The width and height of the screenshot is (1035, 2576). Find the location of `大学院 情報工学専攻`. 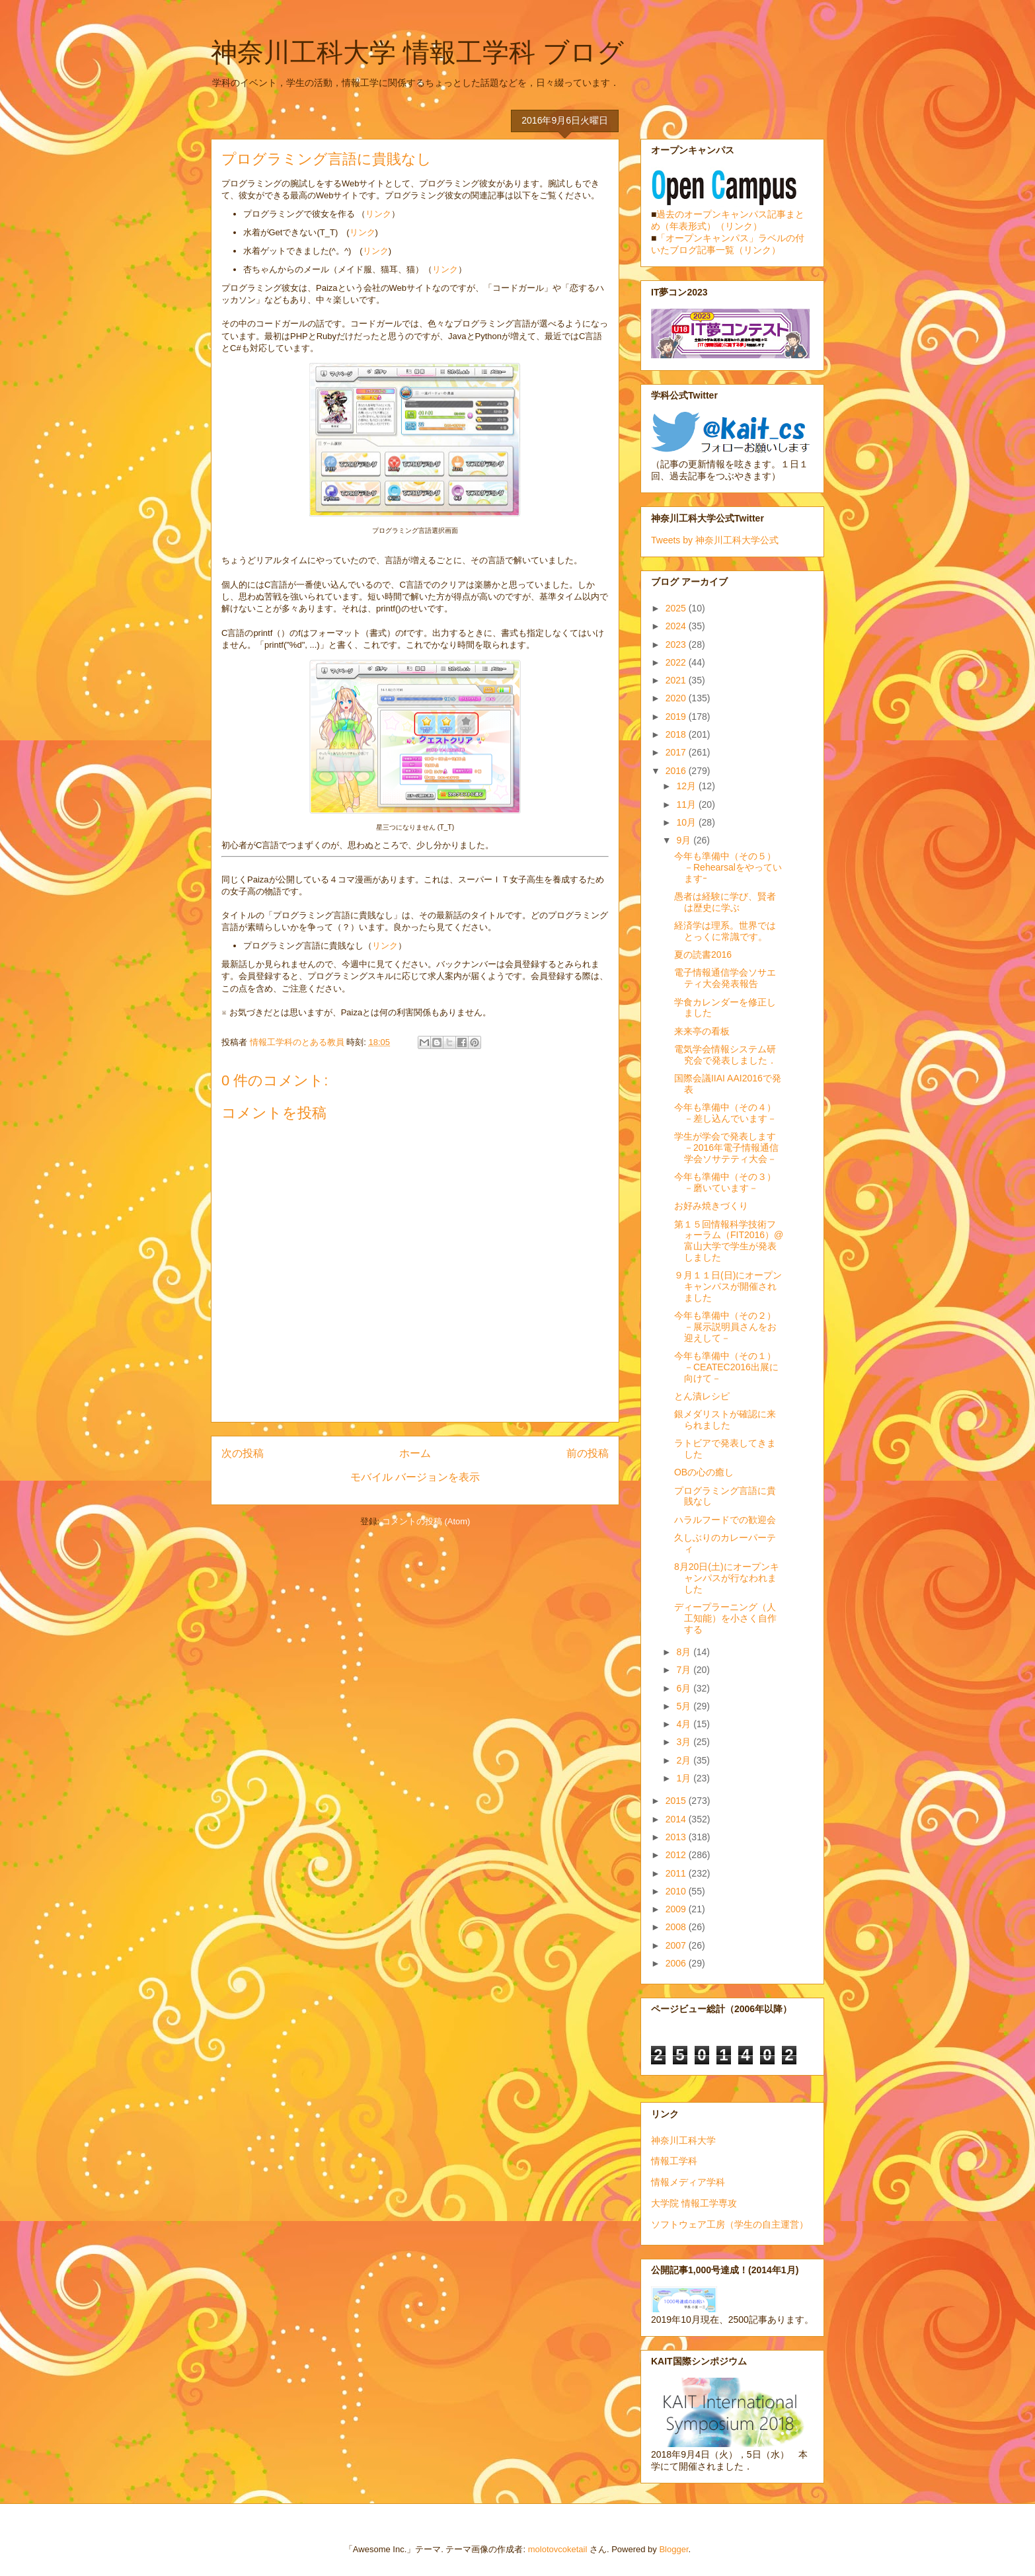

大学院 情報工学専攻 is located at coordinates (694, 2203).